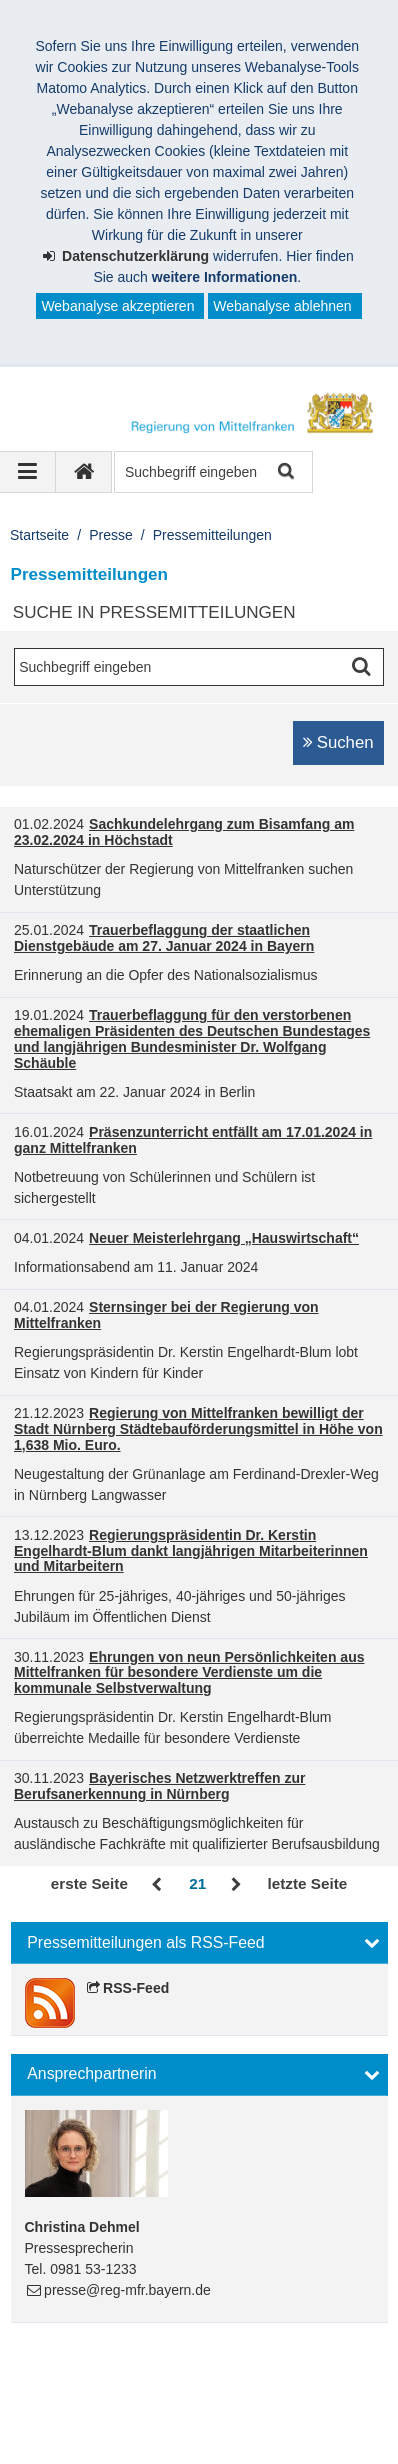 This screenshot has width=398, height=2464. I want to click on Sachkundelehrgang zum Bisamfang am 23.02.2024 in Höchstadt, so click(184, 832).